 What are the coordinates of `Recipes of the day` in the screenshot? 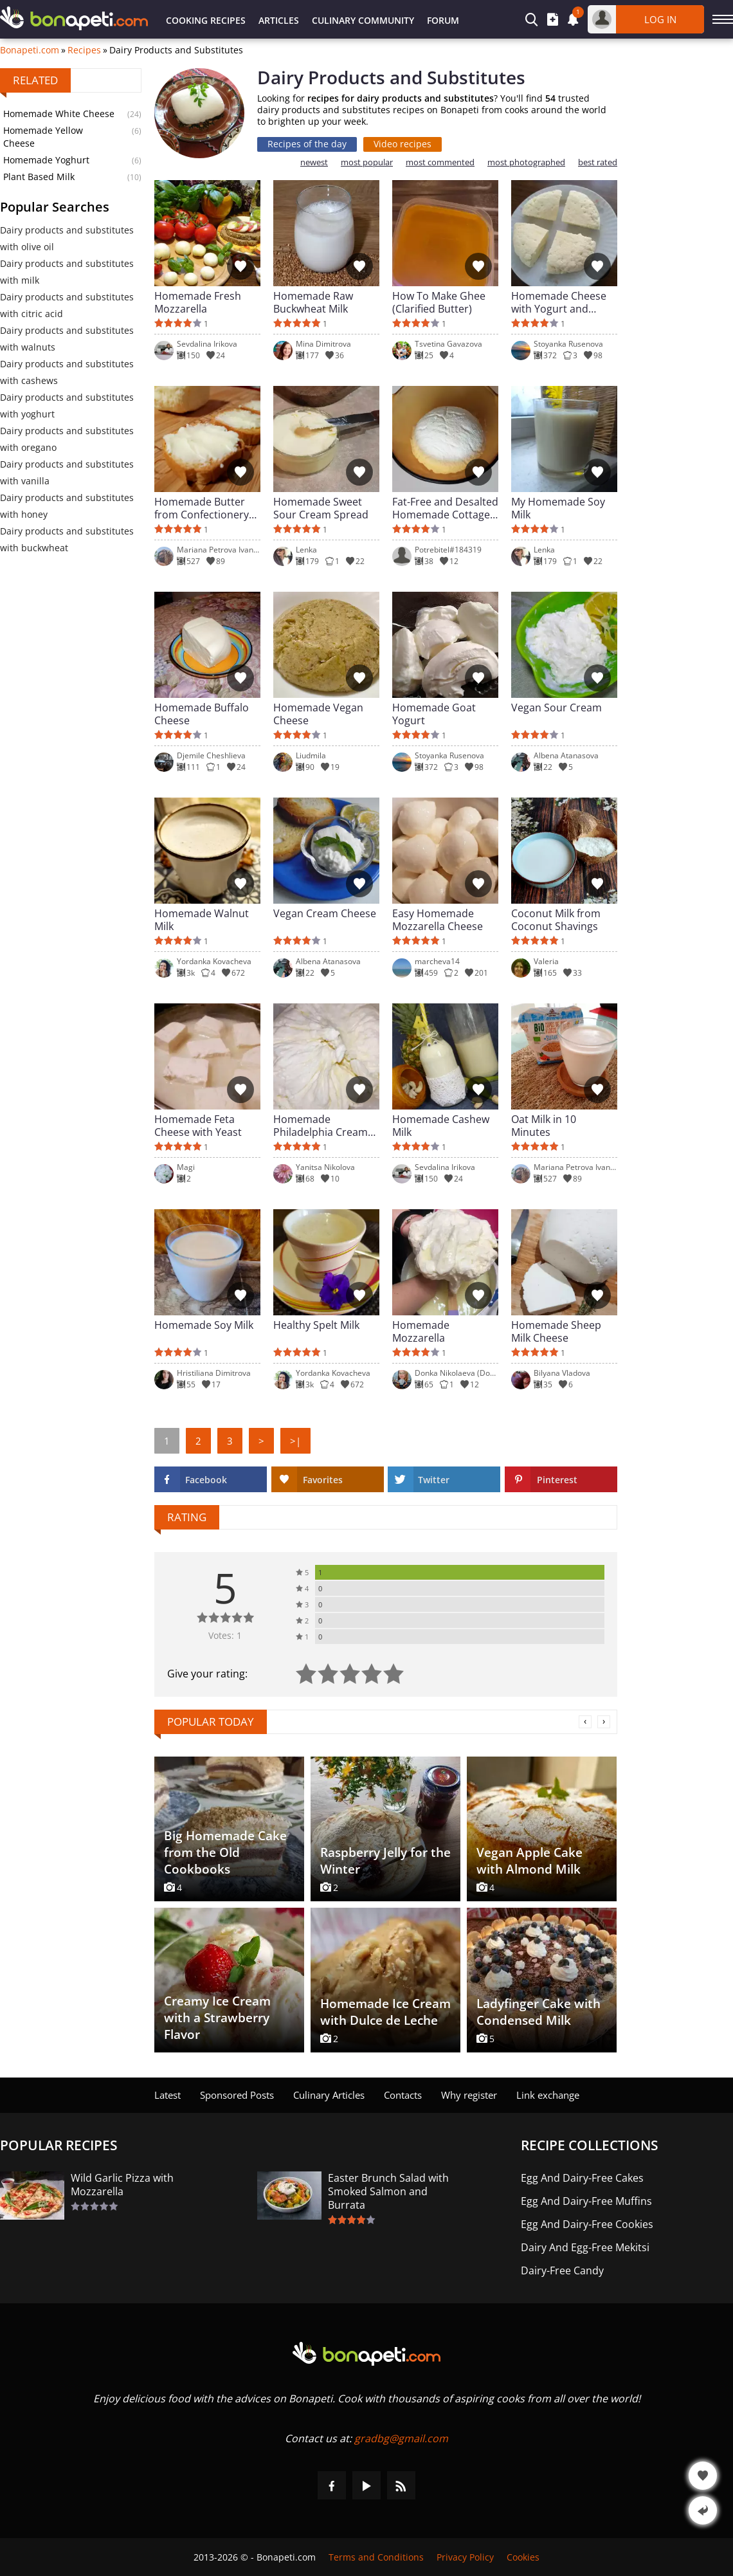 It's located at (307, 144).